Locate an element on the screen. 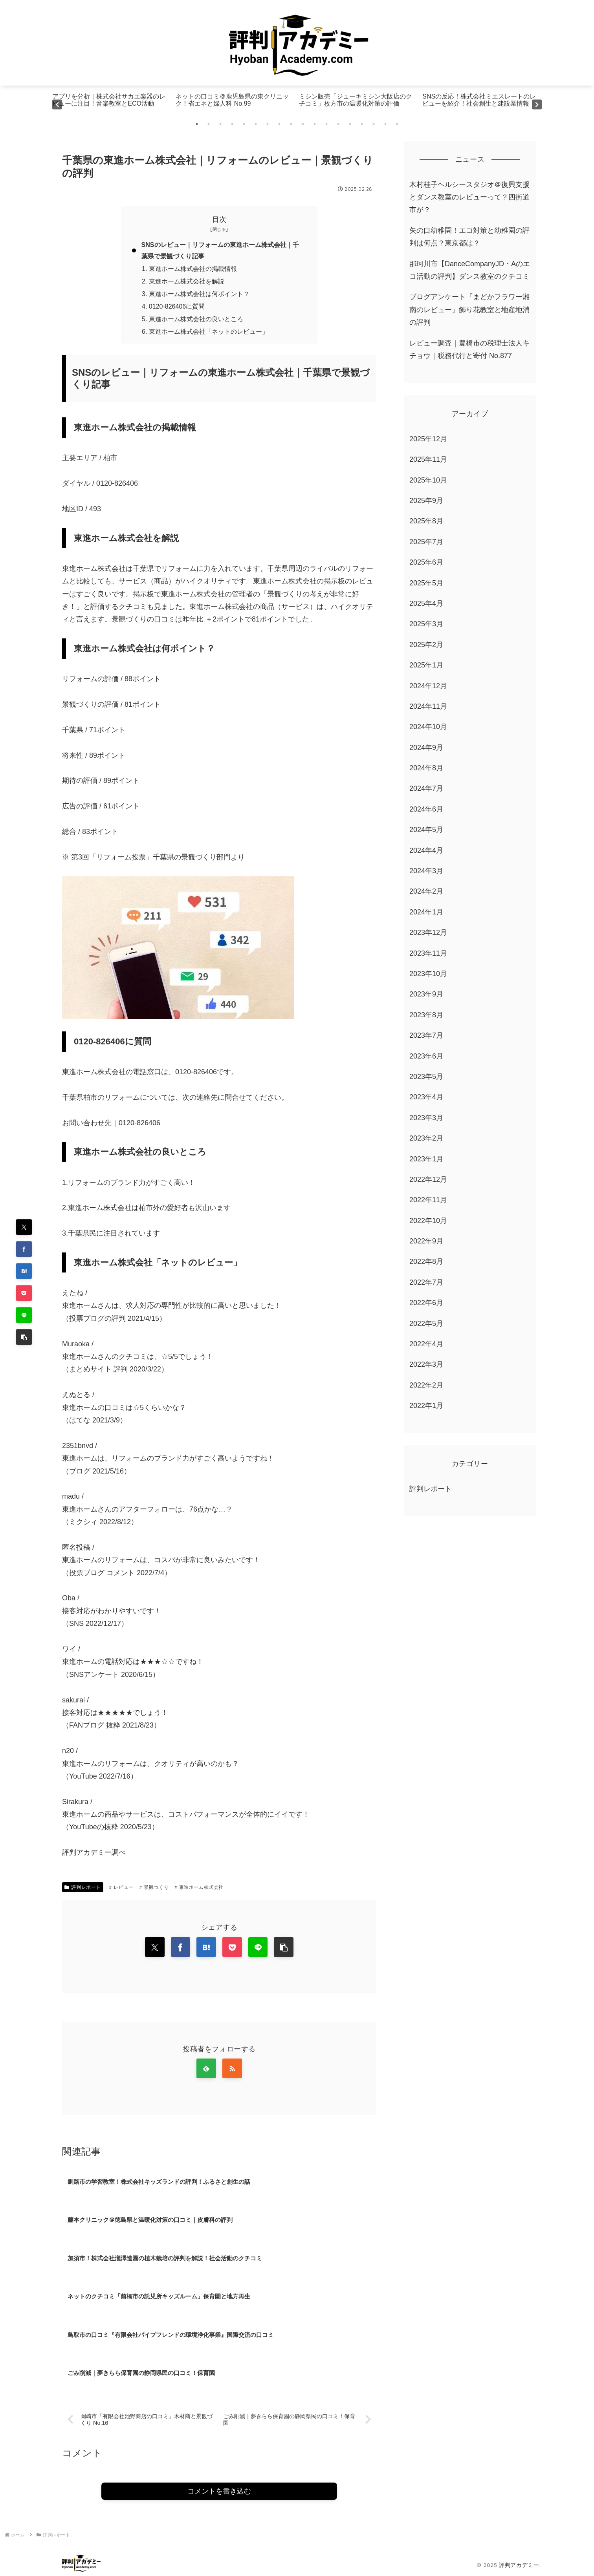 This screenshot has width=594, height=2576. Previous is located at coordinates (57, 104).